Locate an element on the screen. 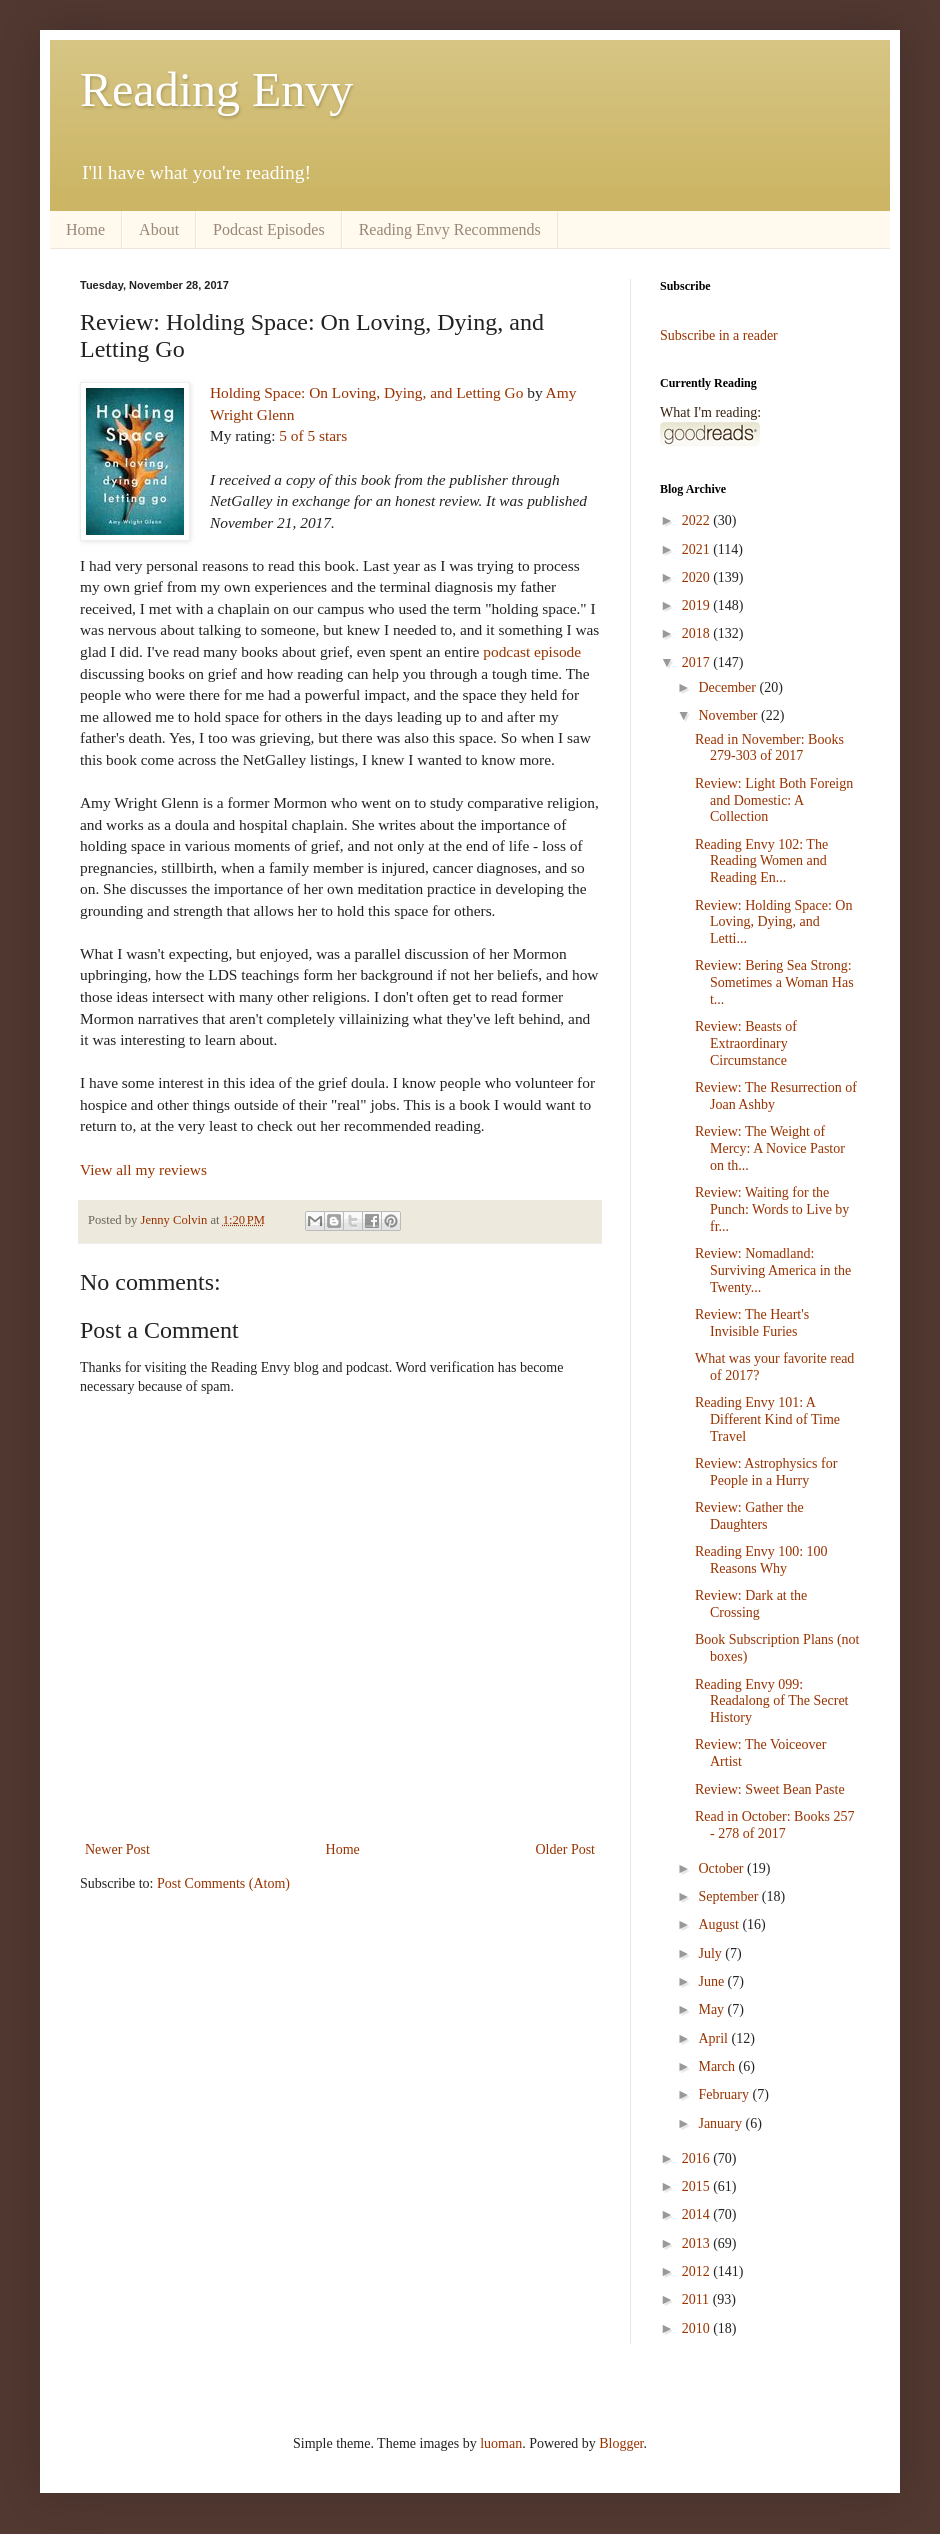  5 of 5 stars is located at coordinates (313, 435).